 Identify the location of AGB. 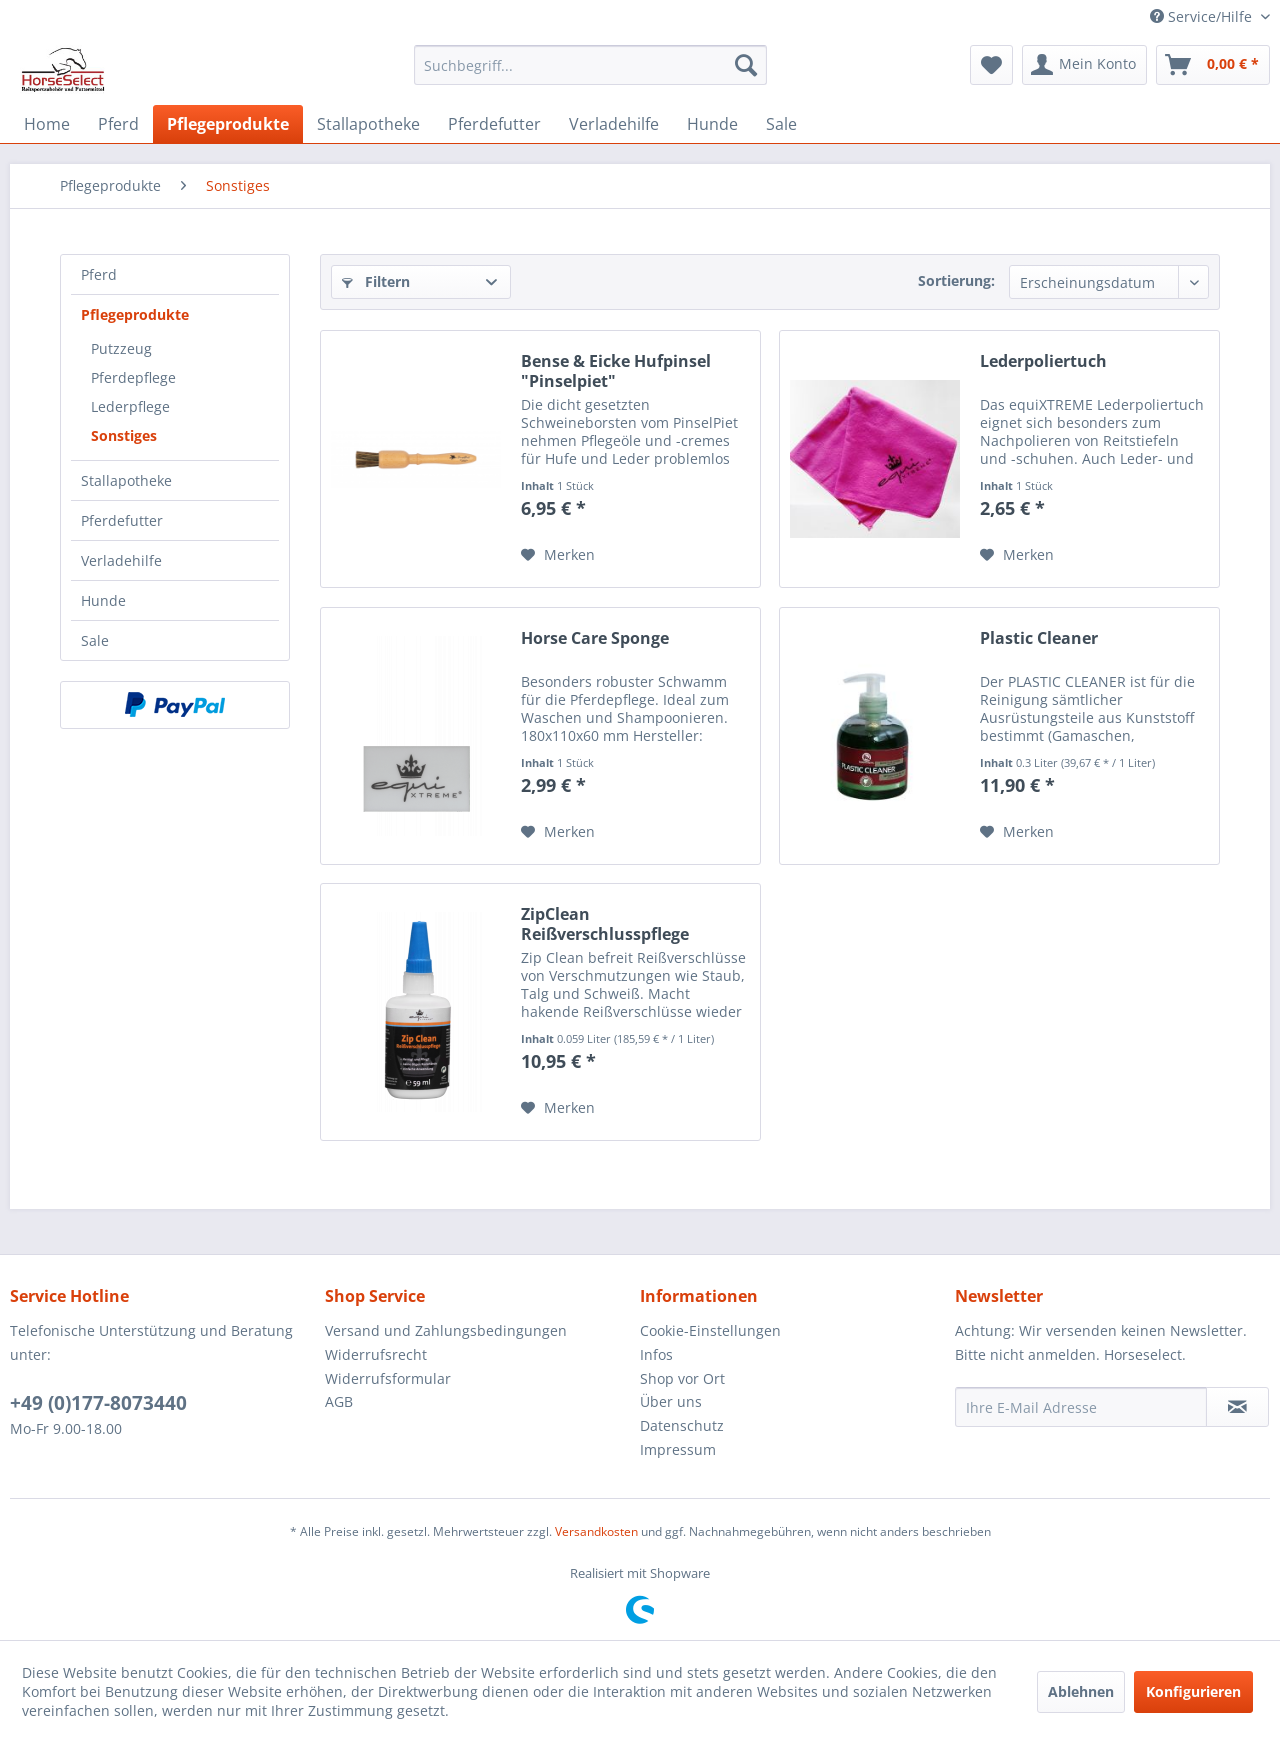
(339, 1401).